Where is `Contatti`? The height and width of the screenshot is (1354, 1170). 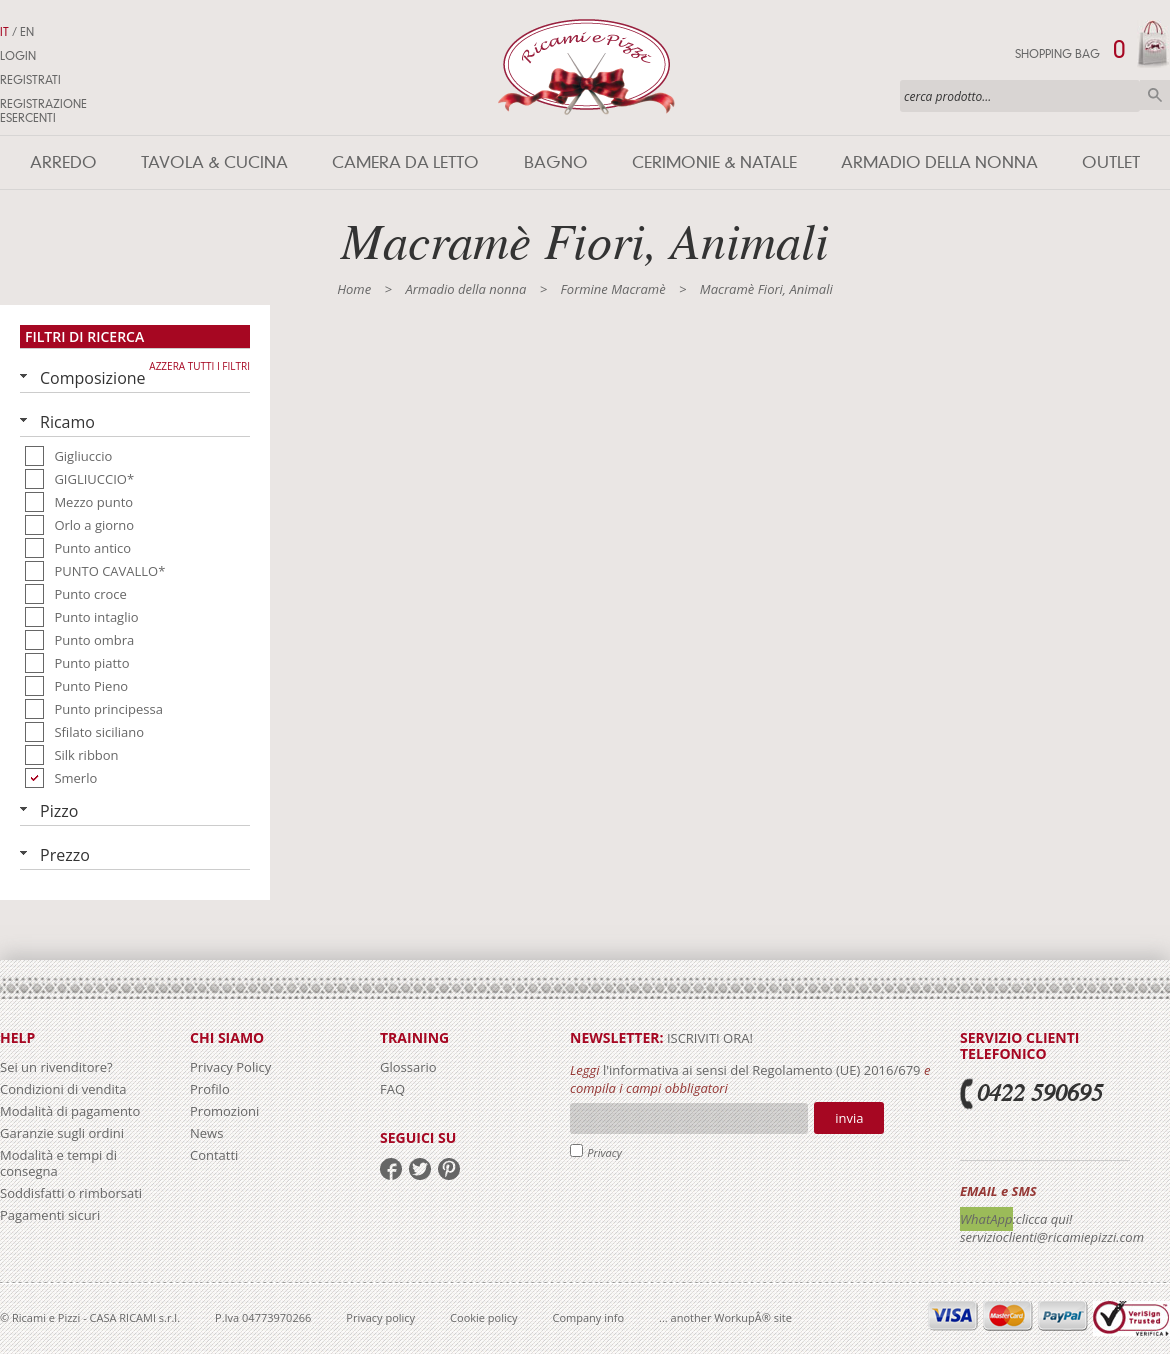
Contatti is located at coordinates (214, 1155).